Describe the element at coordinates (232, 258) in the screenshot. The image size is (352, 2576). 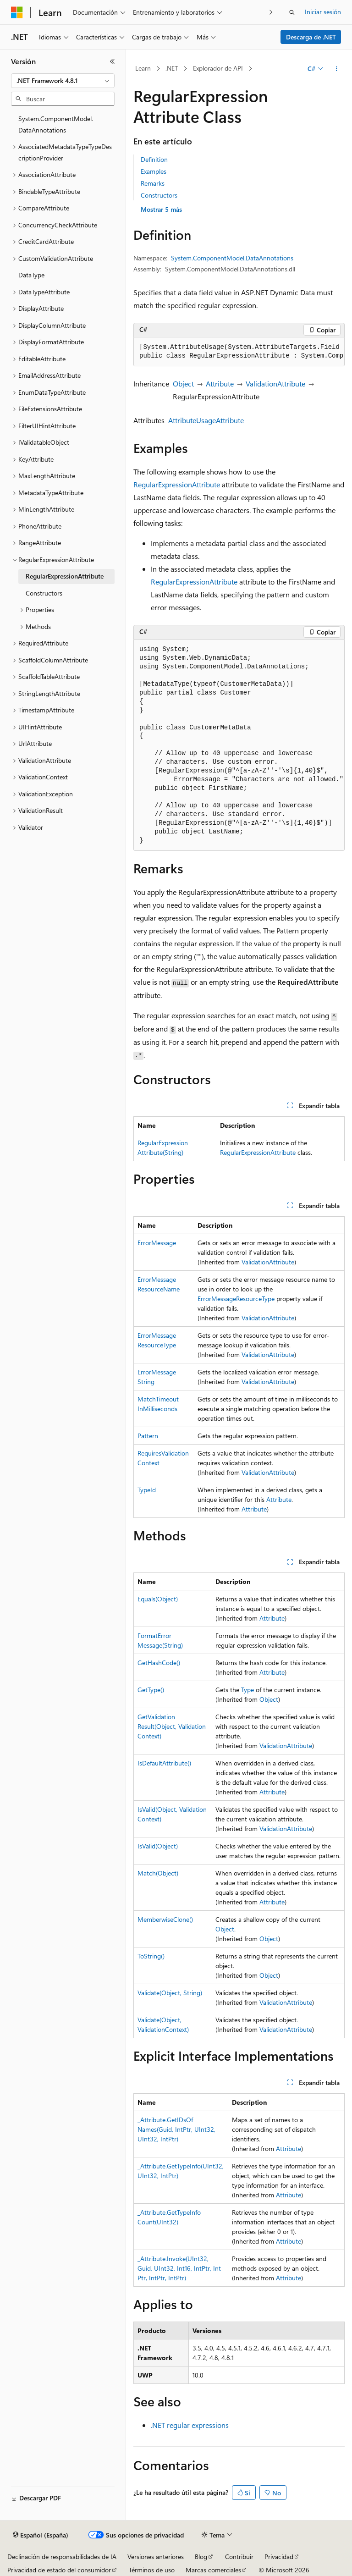
I see `System.ComponentModel.DataAnnotations` at that location.